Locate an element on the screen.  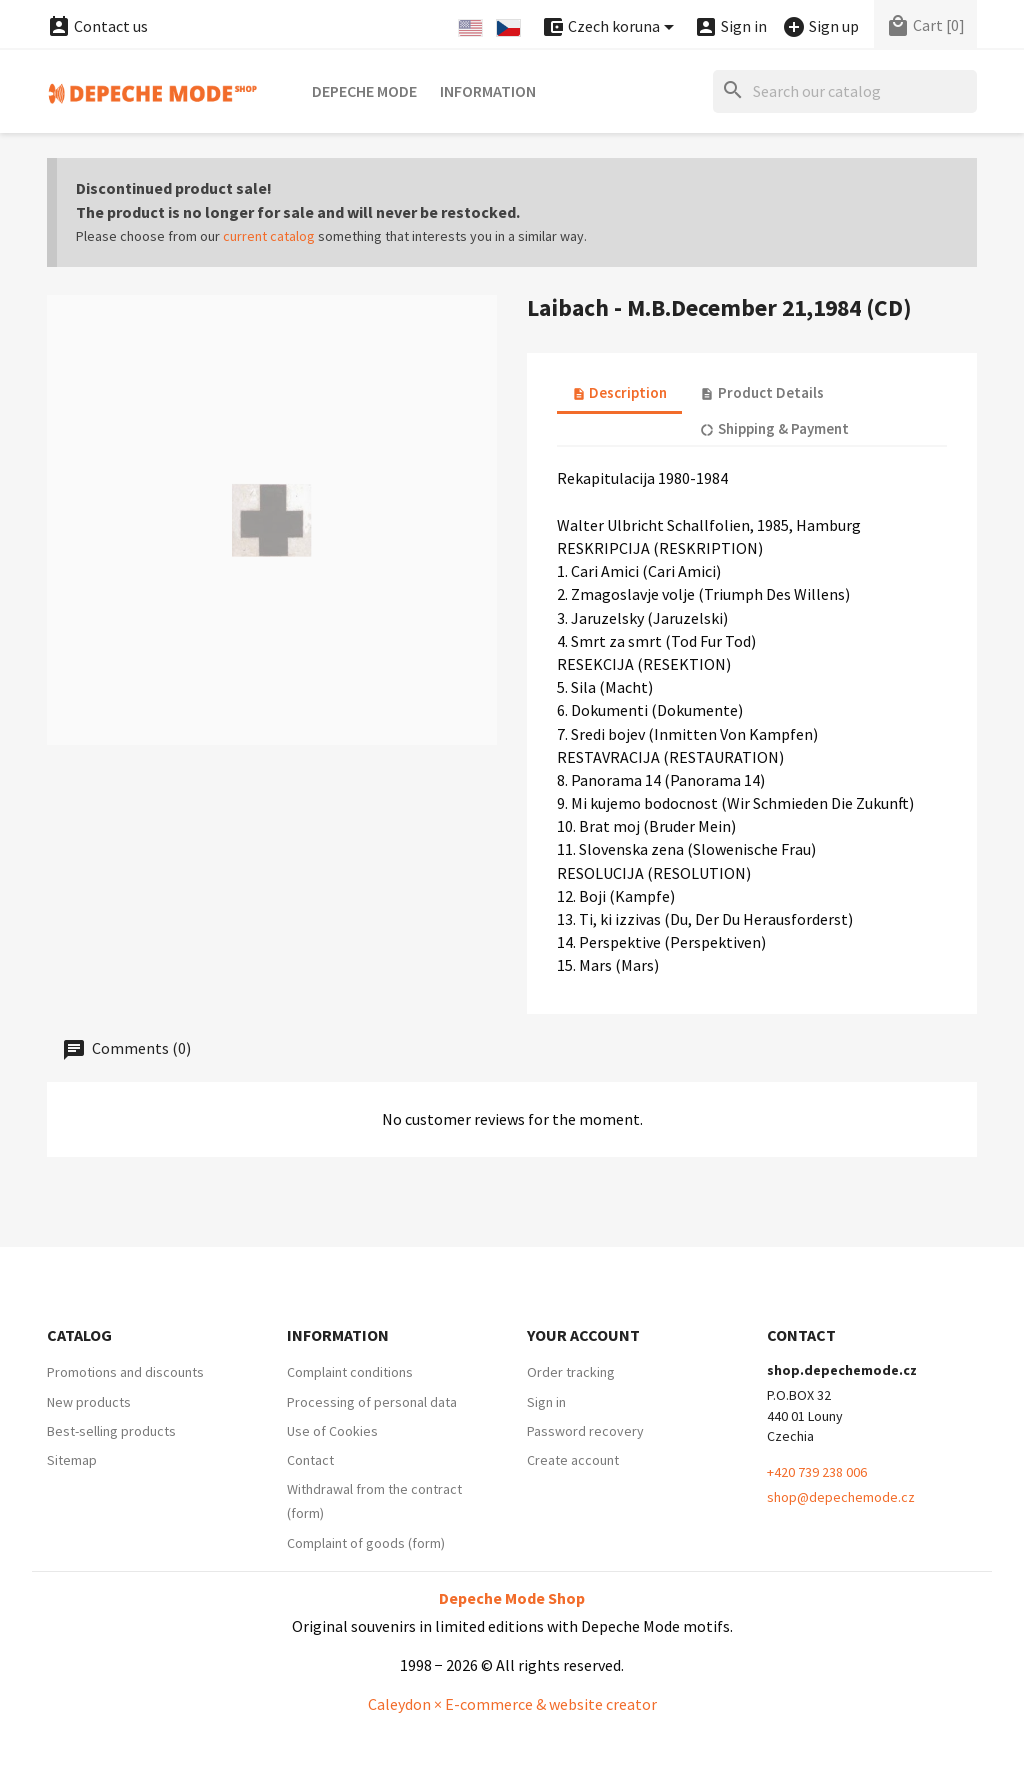
Contact is located at coordinates (310, 1460).